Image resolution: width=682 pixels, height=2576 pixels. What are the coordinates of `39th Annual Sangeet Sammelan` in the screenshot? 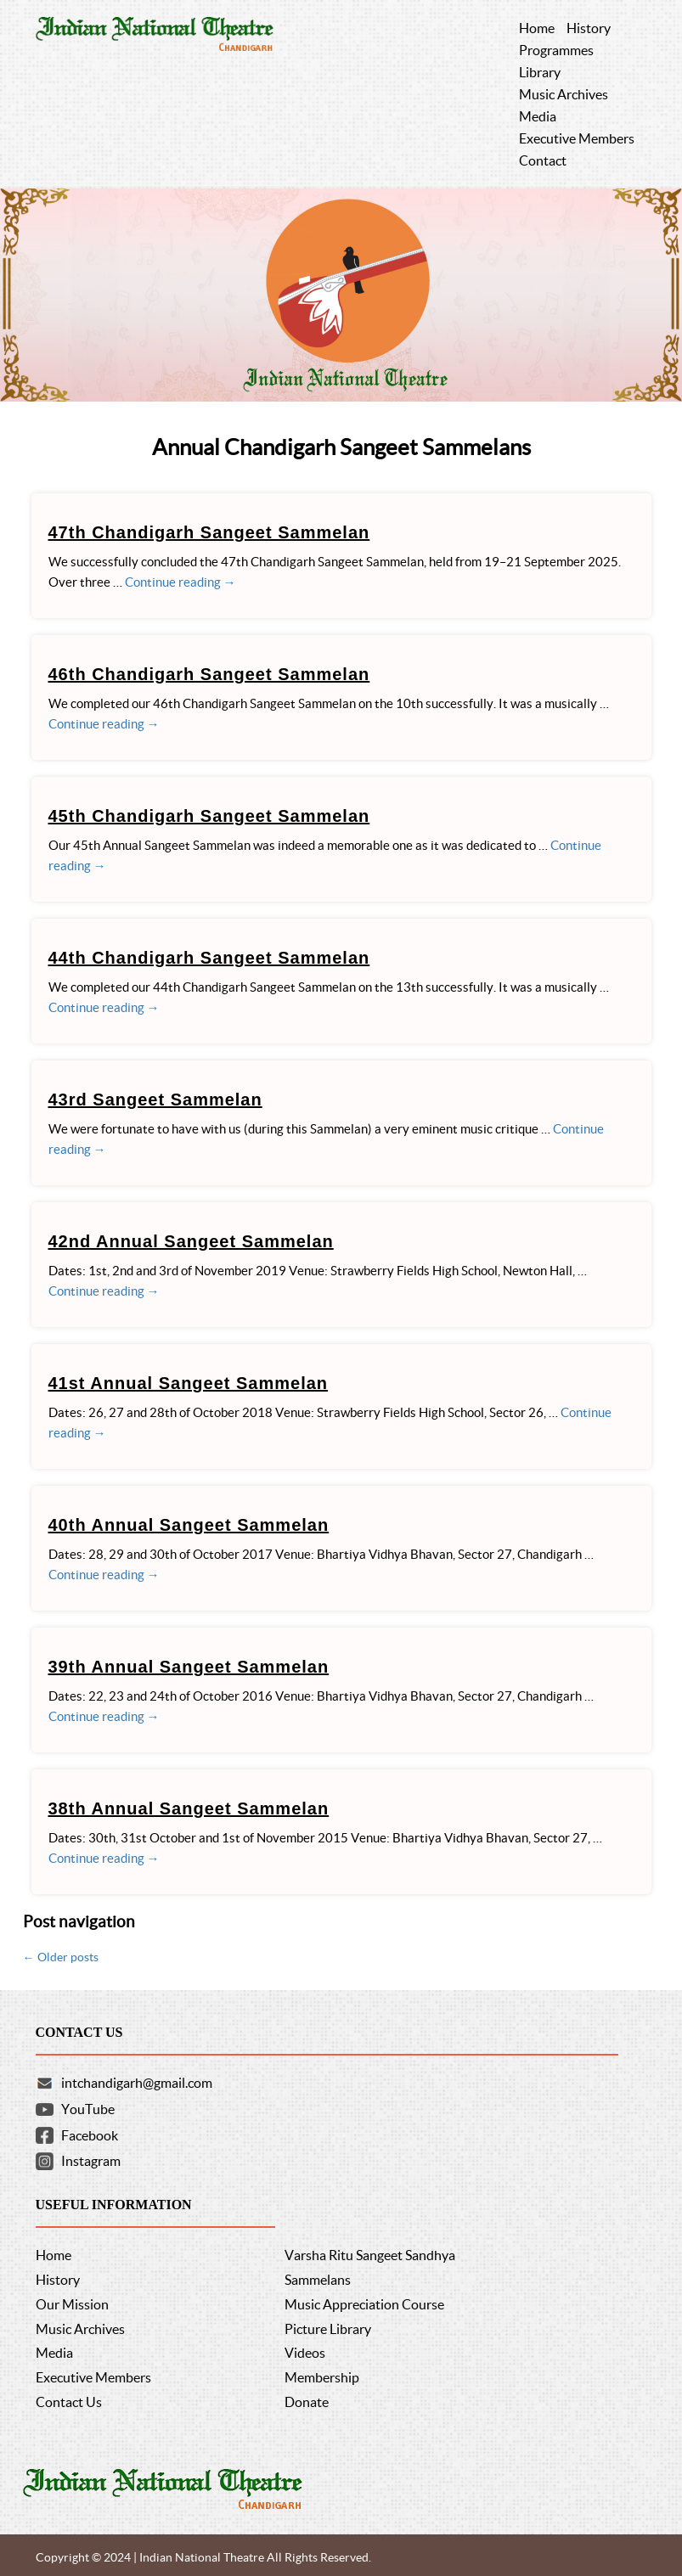 It's located at (189, 1666).